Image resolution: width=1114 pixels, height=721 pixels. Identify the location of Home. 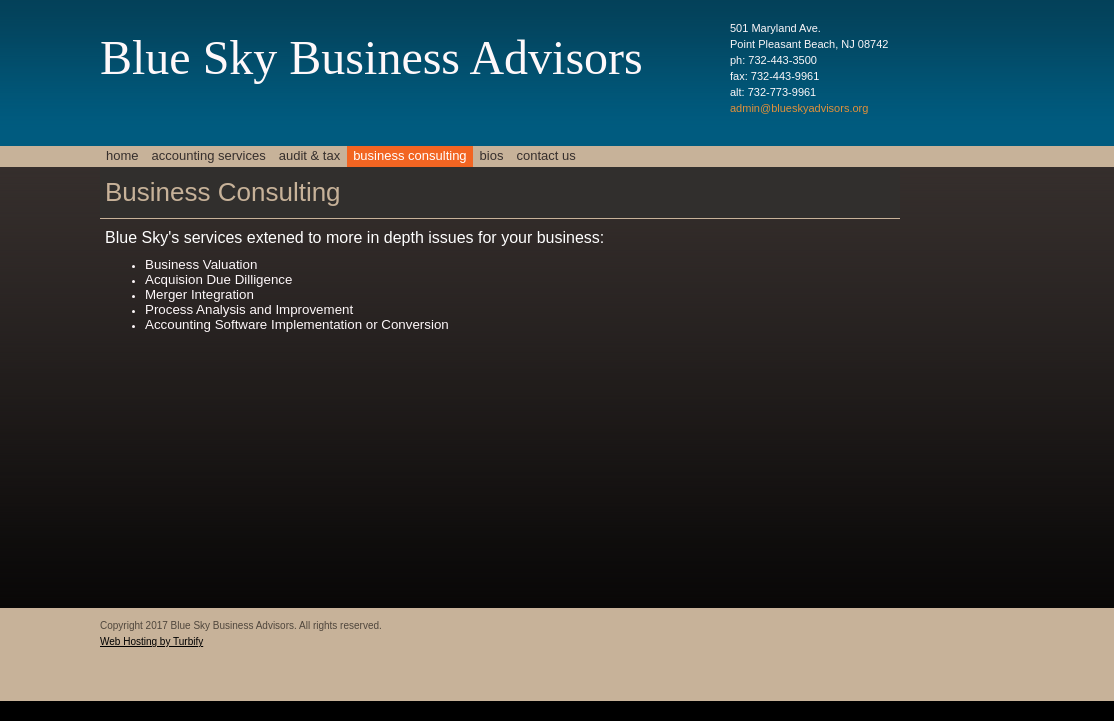
(122, 155).